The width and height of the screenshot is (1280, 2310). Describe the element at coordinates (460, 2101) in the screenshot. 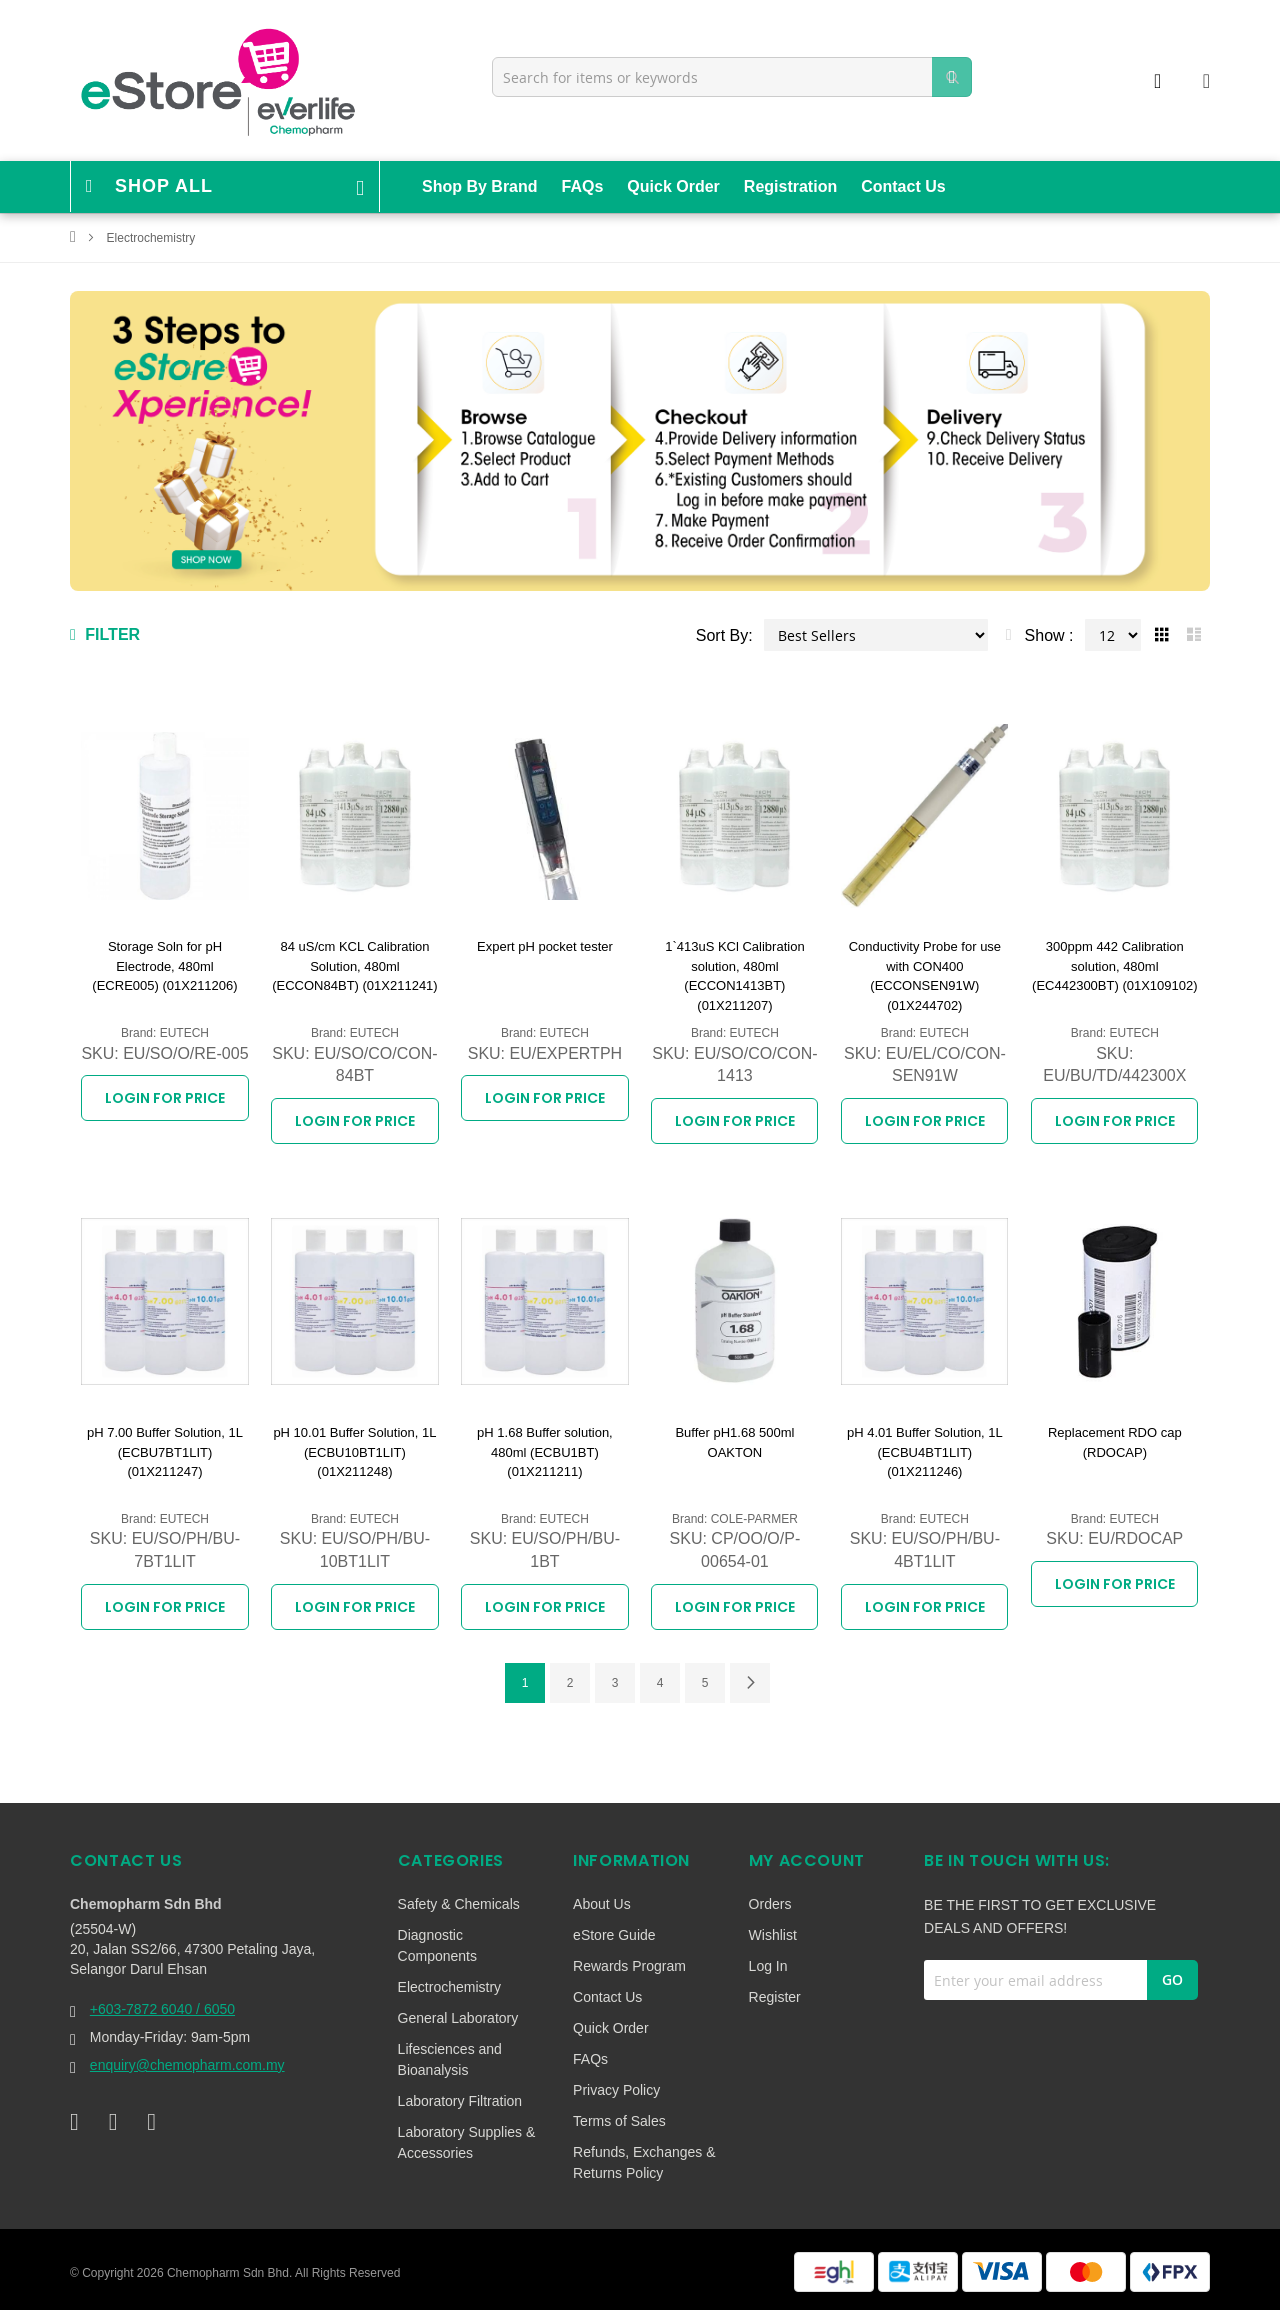

I see `Laboratory Filtration` at that location.